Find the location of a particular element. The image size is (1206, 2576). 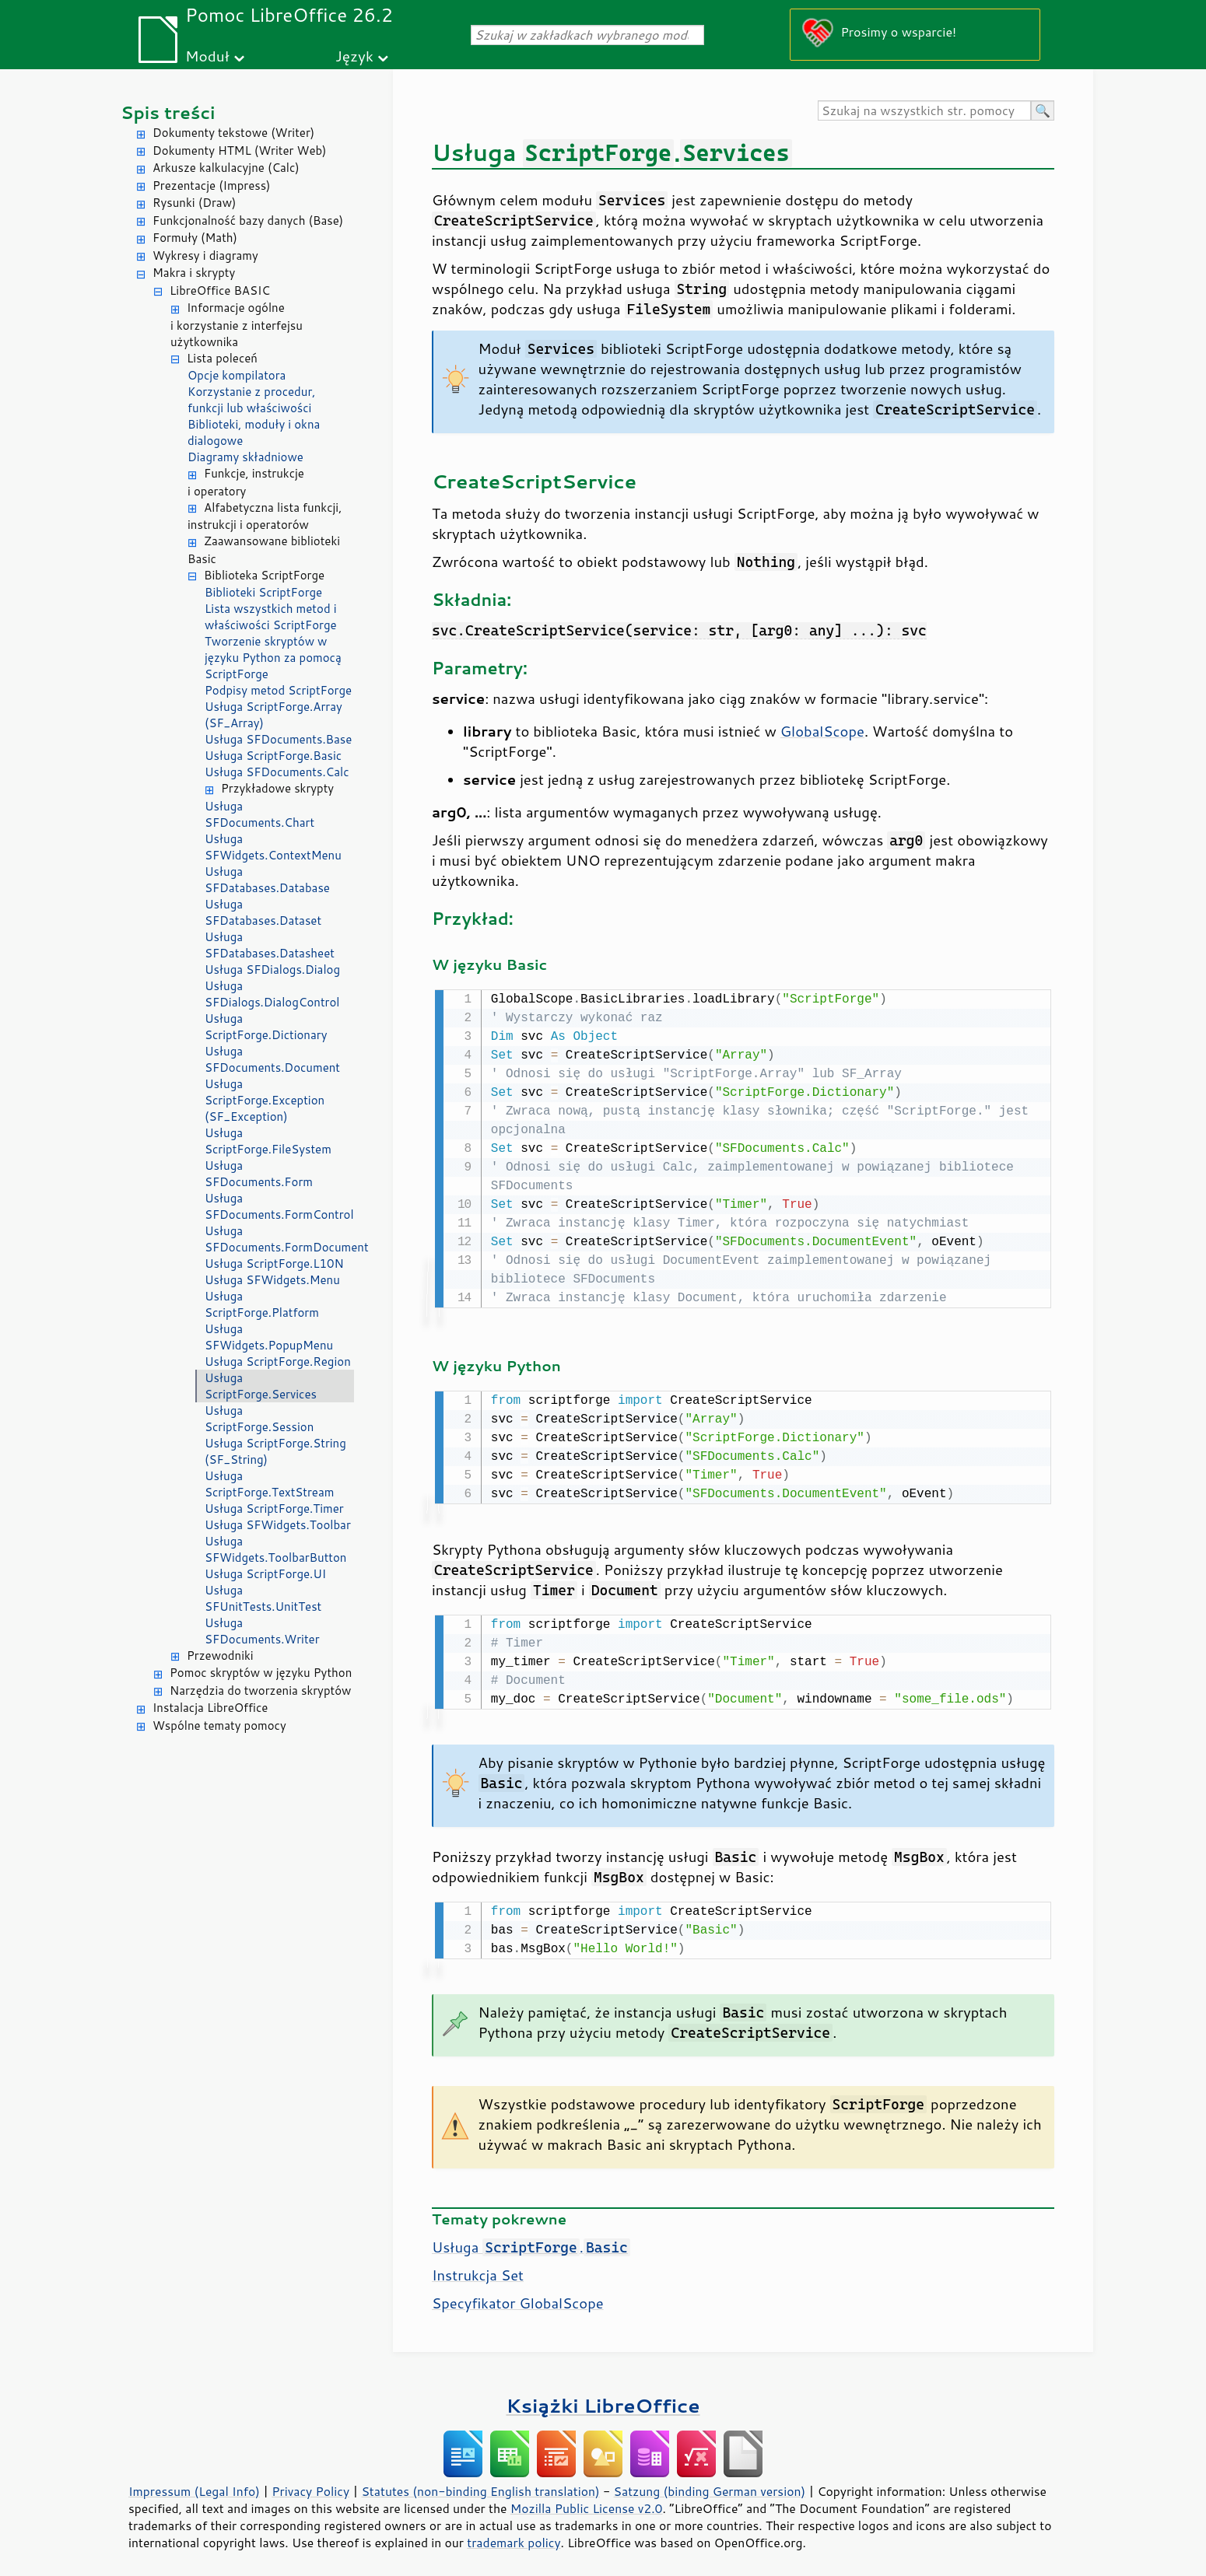

Usługa SFWidgets.ToolbarButton is located at coordinates (275, 1549).